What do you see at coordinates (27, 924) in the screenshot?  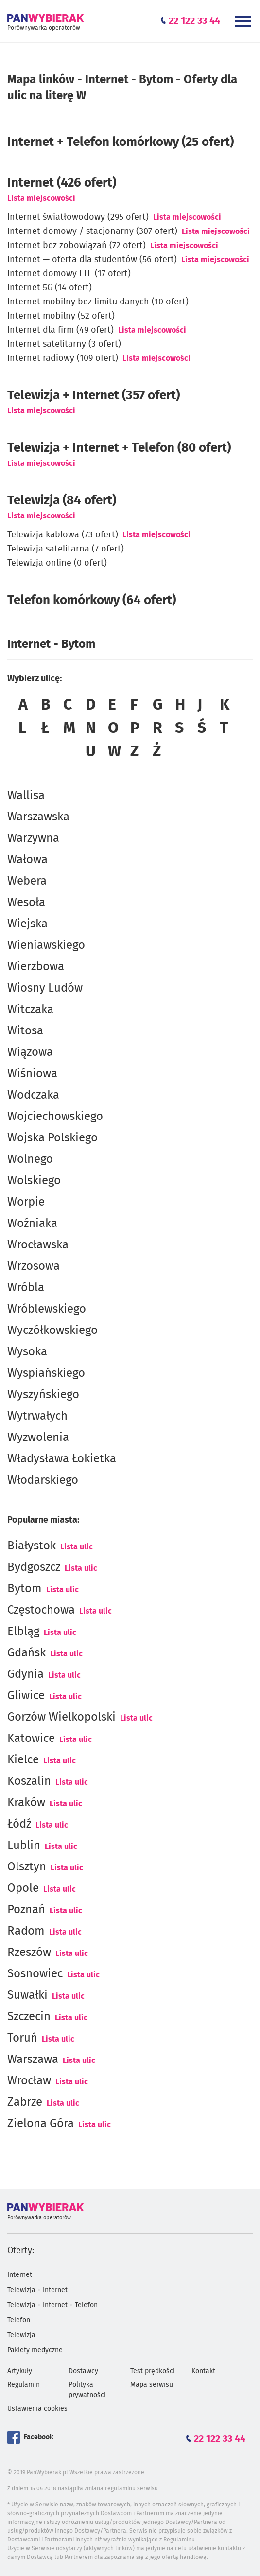 I see `Wiejska` at bounding box center [27, 924].